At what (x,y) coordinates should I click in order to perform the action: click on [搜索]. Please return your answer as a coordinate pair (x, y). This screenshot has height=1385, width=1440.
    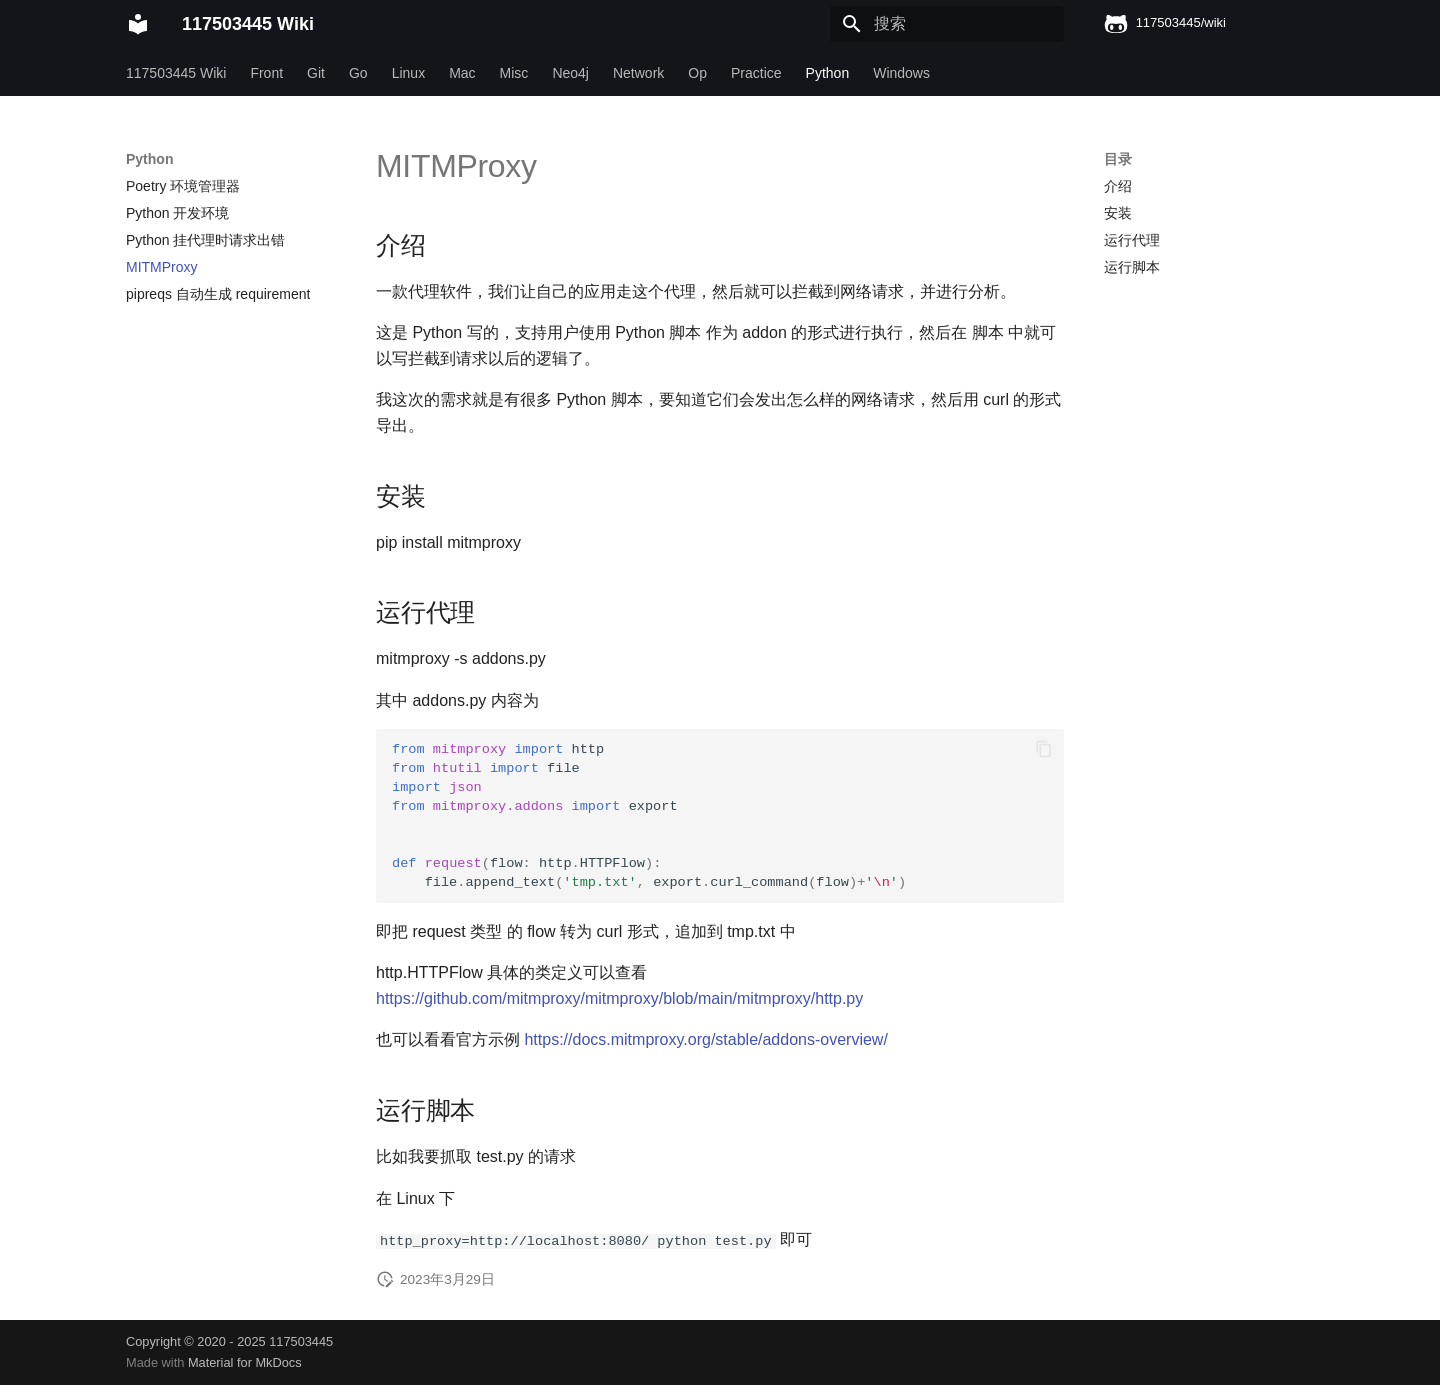
    Looking at the image, I should click on (947, 24).